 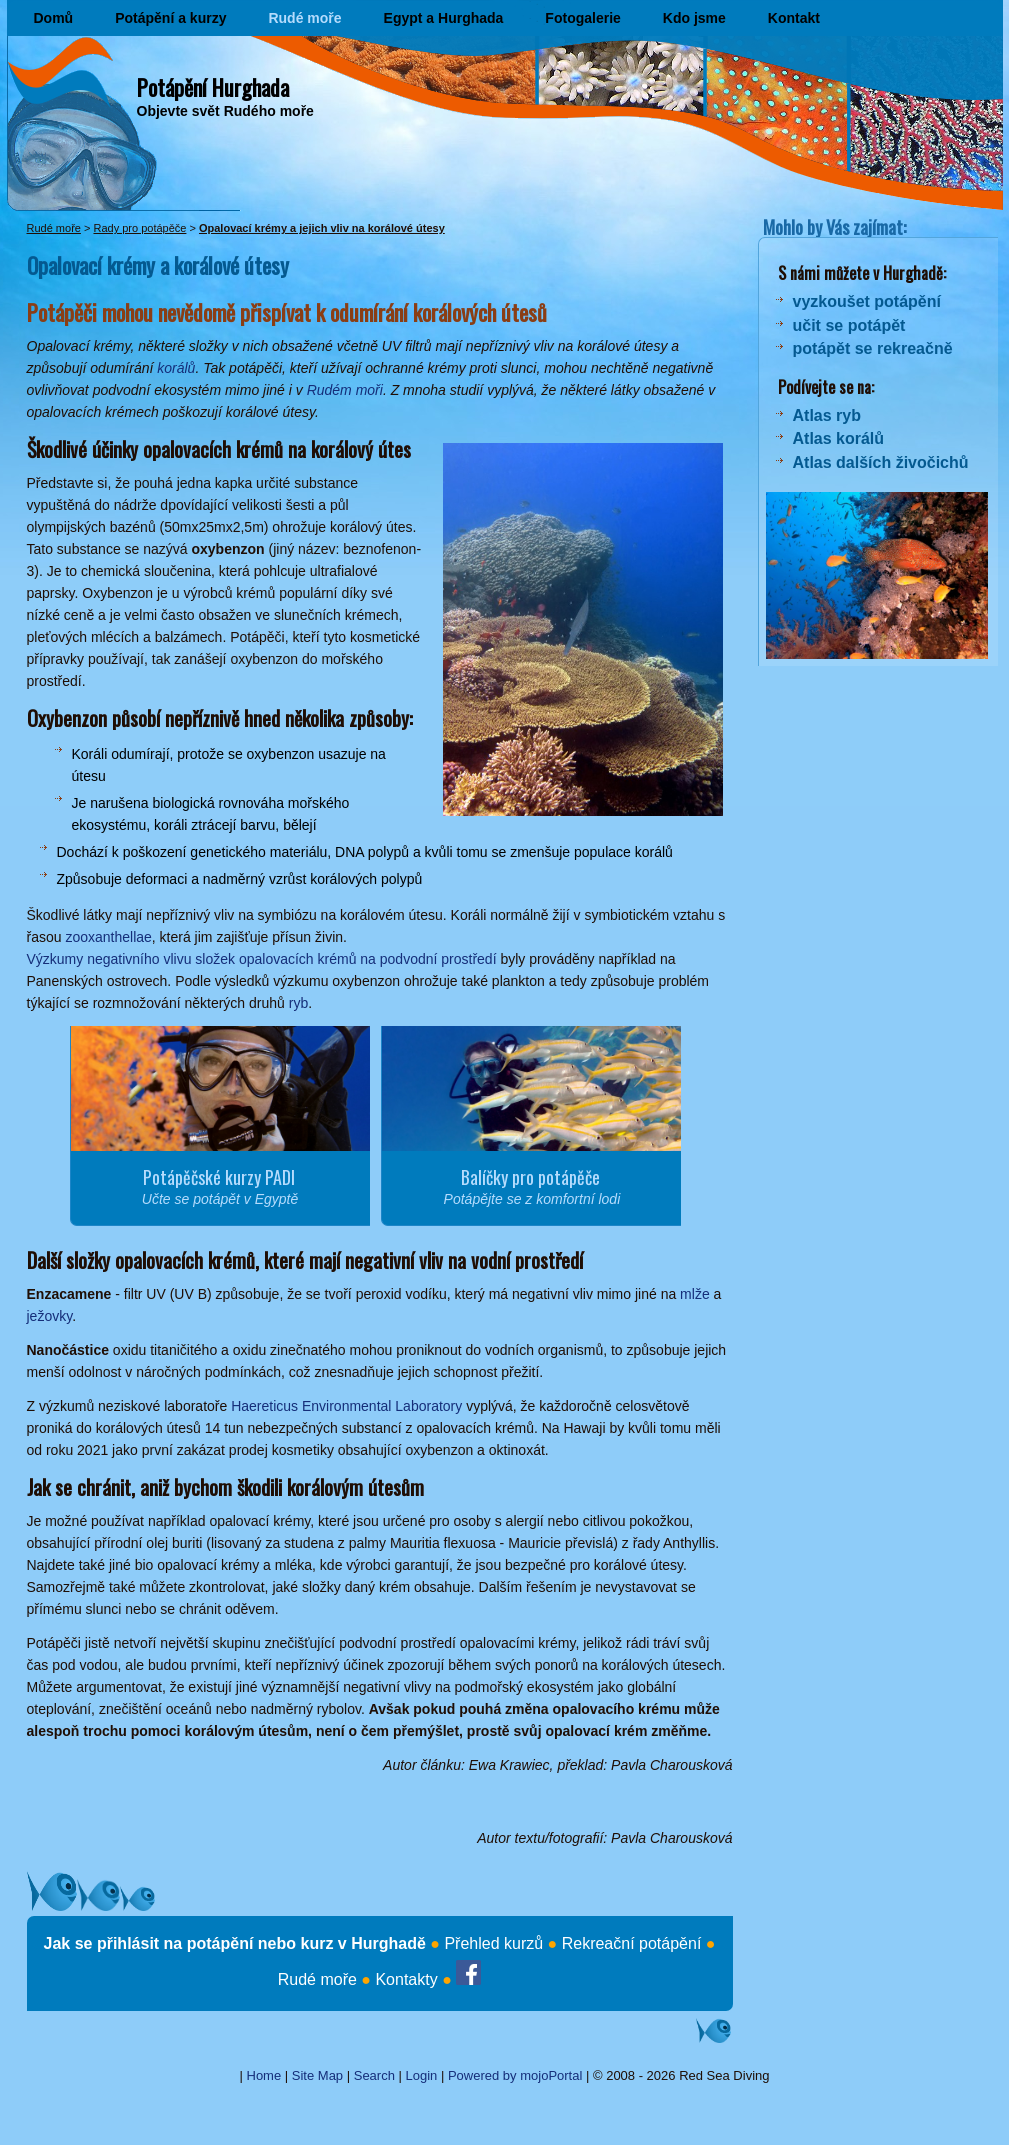 What do you see at coordinates (582, 18) in the screenshot?
I see `Fotogalerie` at bounding box center [582, 18].